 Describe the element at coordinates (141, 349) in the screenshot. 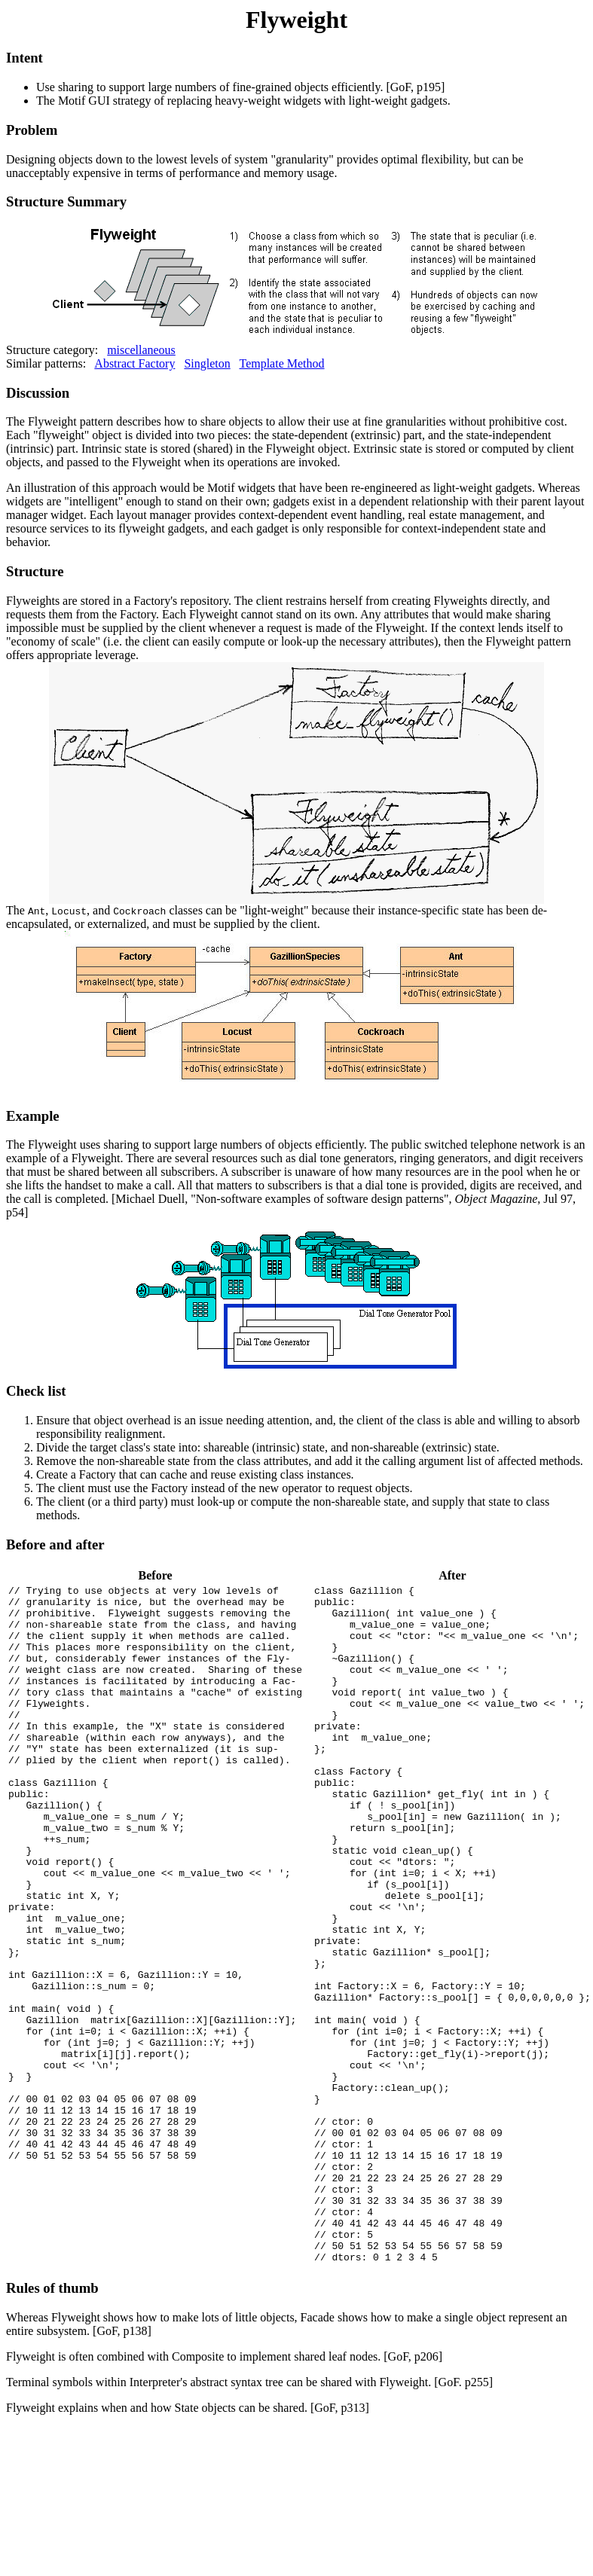

I see `miscellaneous` at that location.